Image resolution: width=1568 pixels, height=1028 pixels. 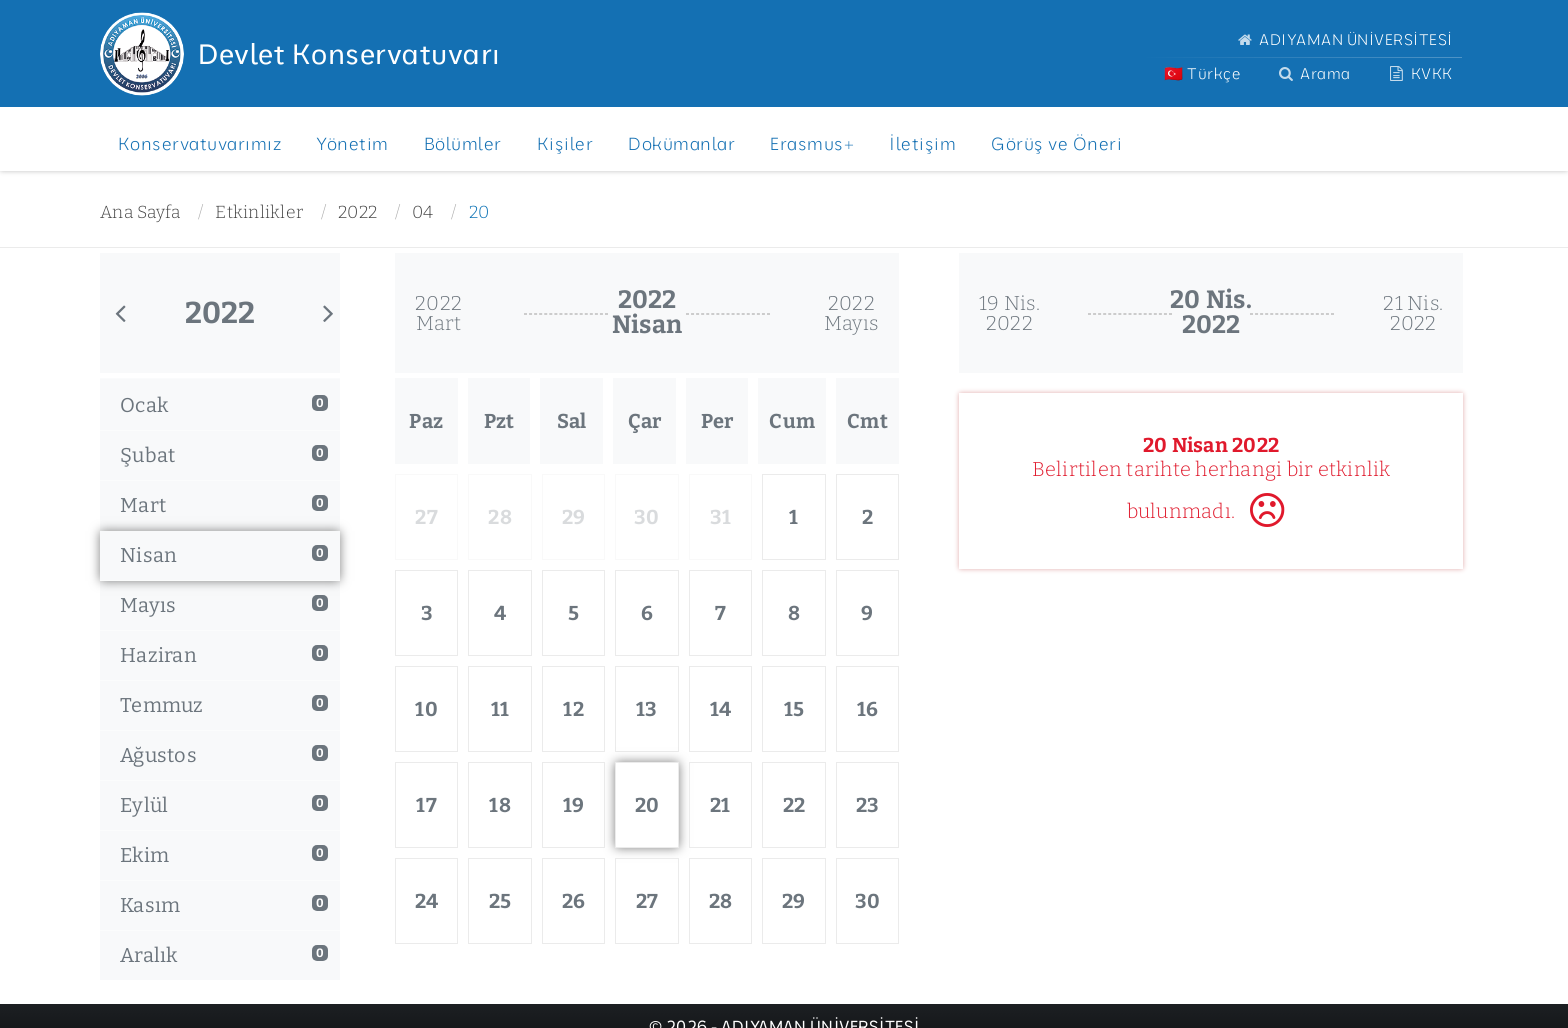 What do you see at coordinates (224, 555) in the screenshot?
I see `Nisan` at bounding box center [224, 555].